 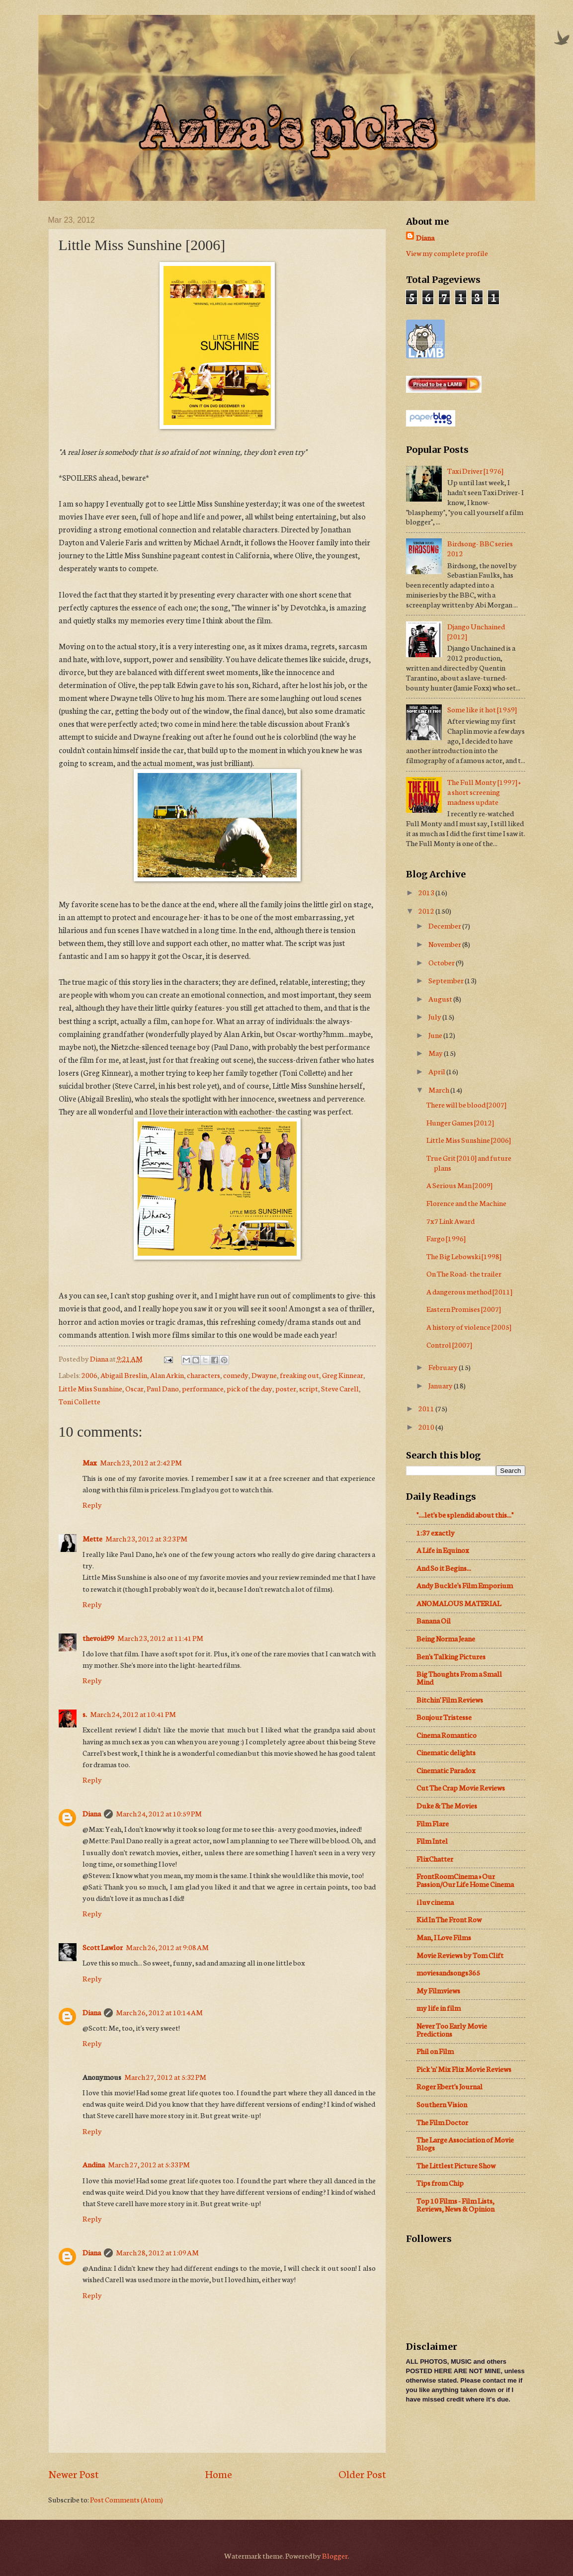 What do you see at coordinates (464, 1514) in the screenshot?
I see `"....let's be splendid about this..."` at bounding box center [464, 1514].